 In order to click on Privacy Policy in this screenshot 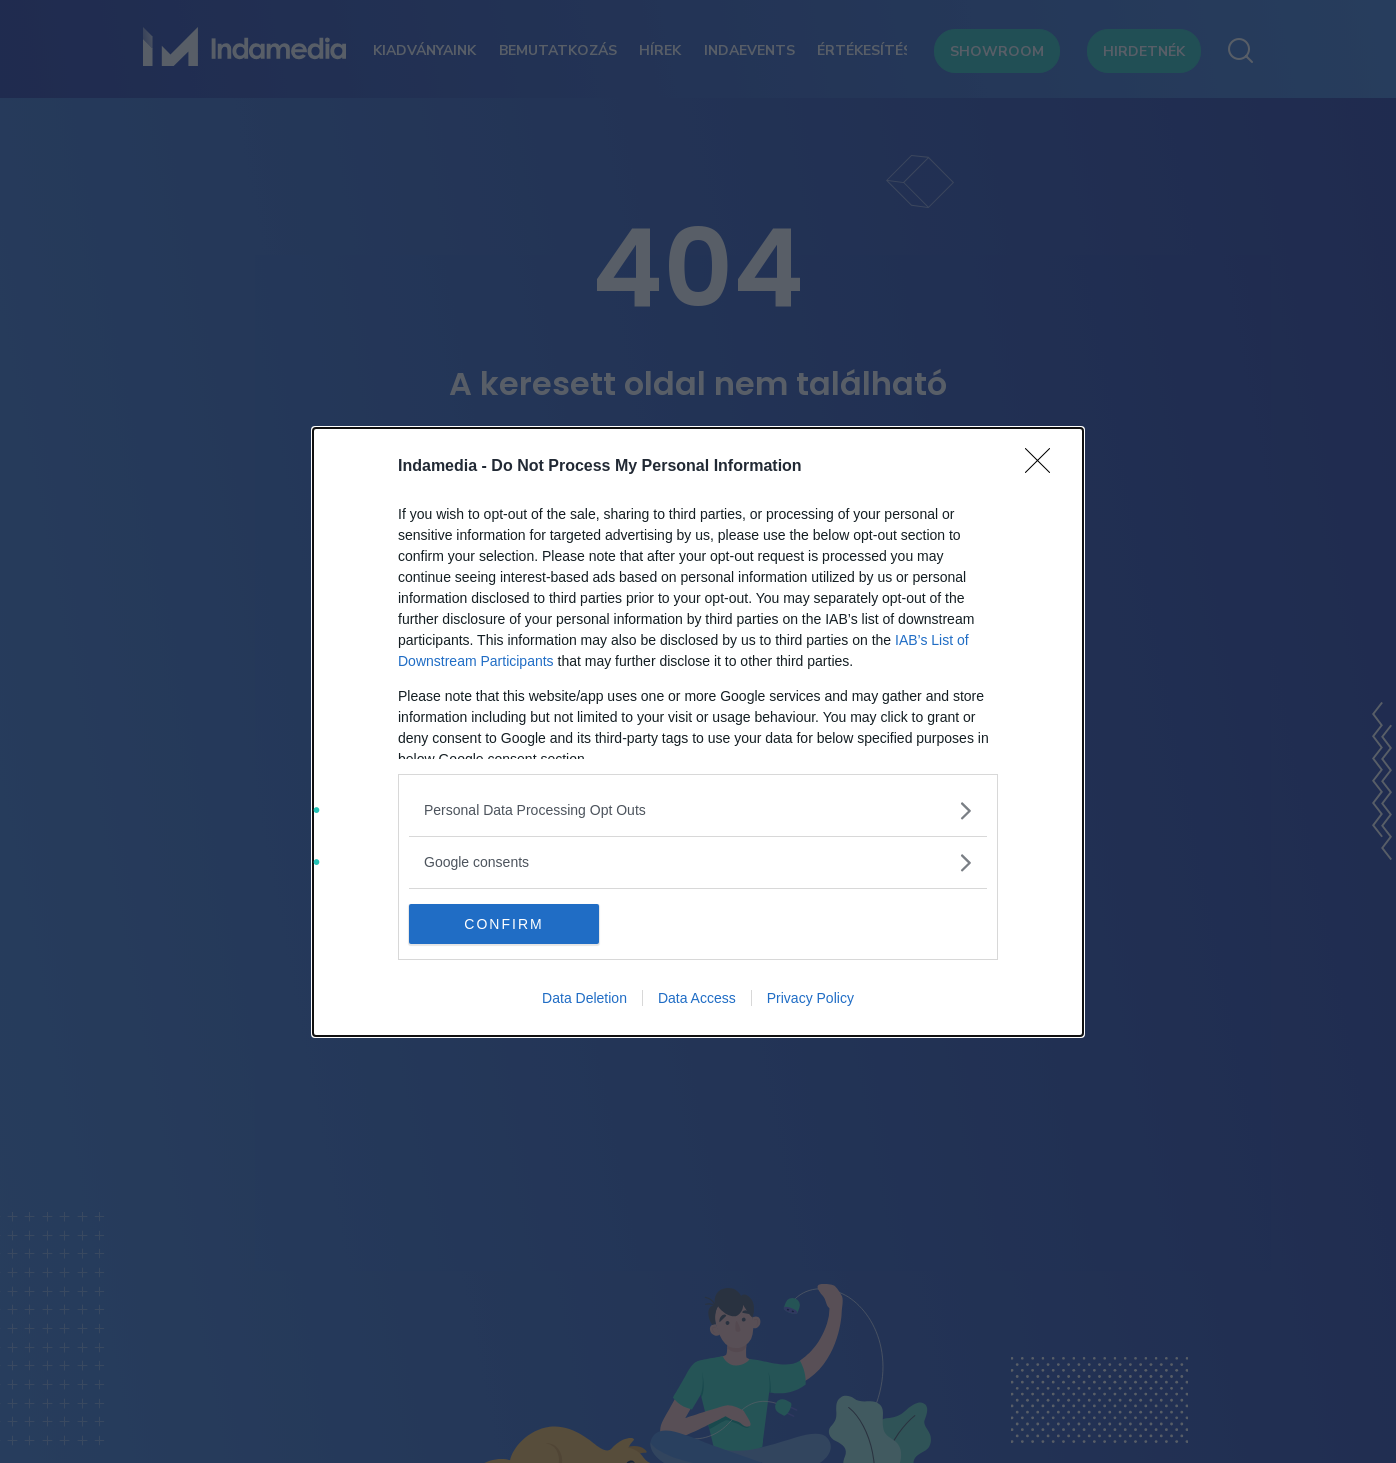, I will do `click(810, 998)`.